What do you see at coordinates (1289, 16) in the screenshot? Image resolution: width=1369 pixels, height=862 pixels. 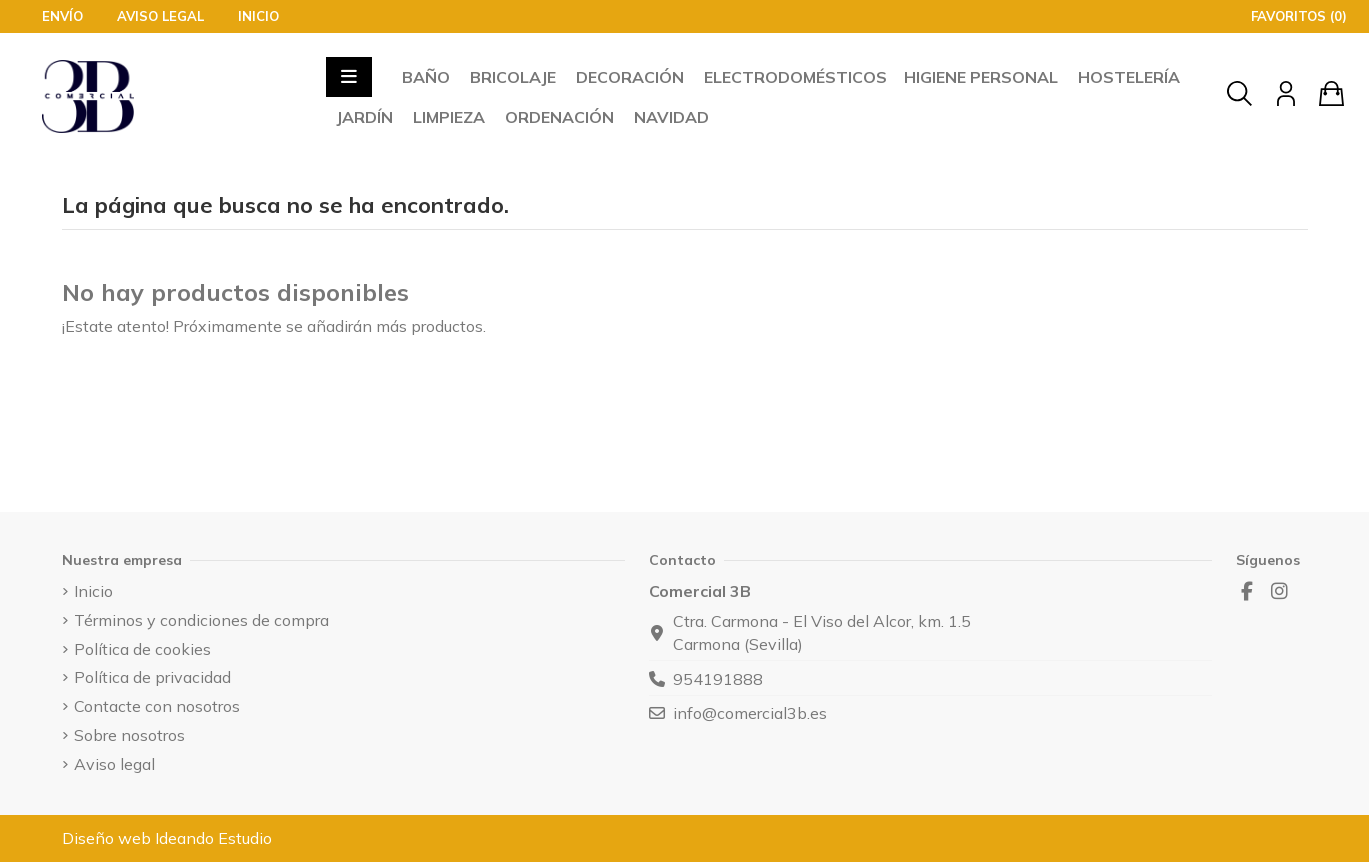 I see `Favoritos ()` at bounding box center [1289, 16].